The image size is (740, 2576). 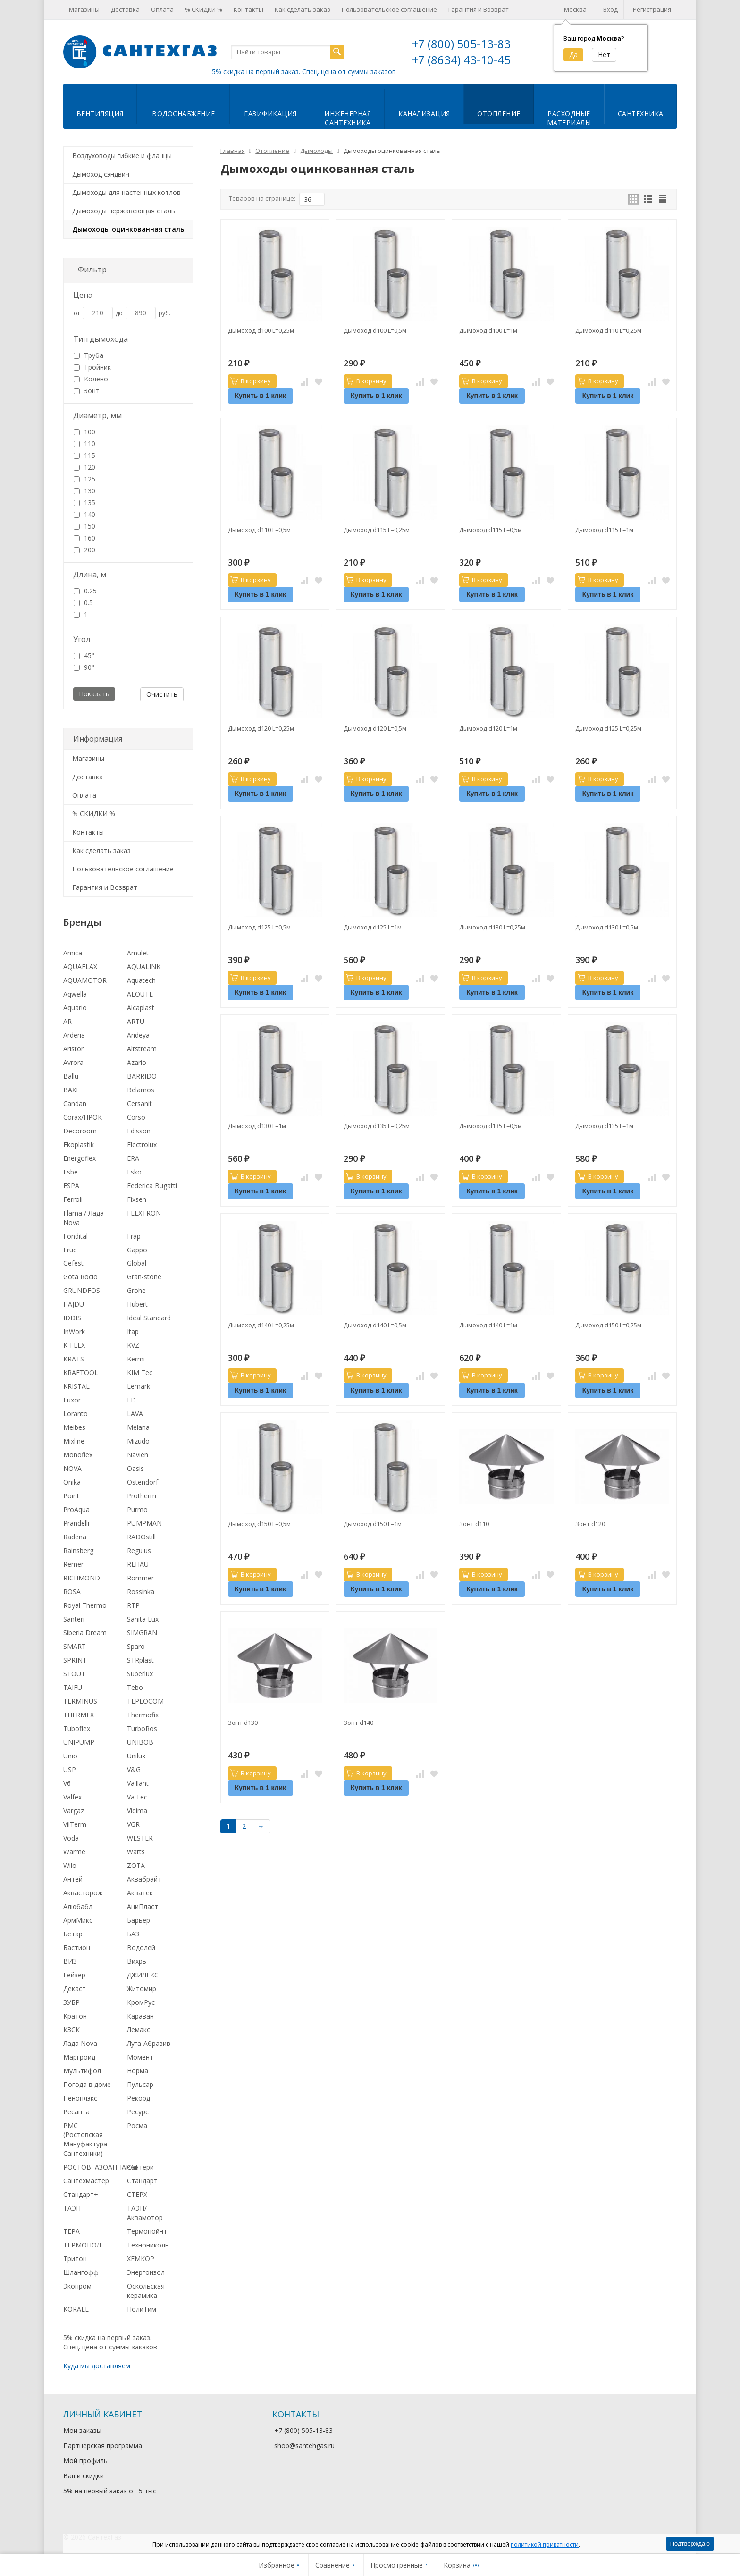 What do you see at coordinates (248, 9) in the screenshot?
I see `Контакты` at bounding box center [248, 9].